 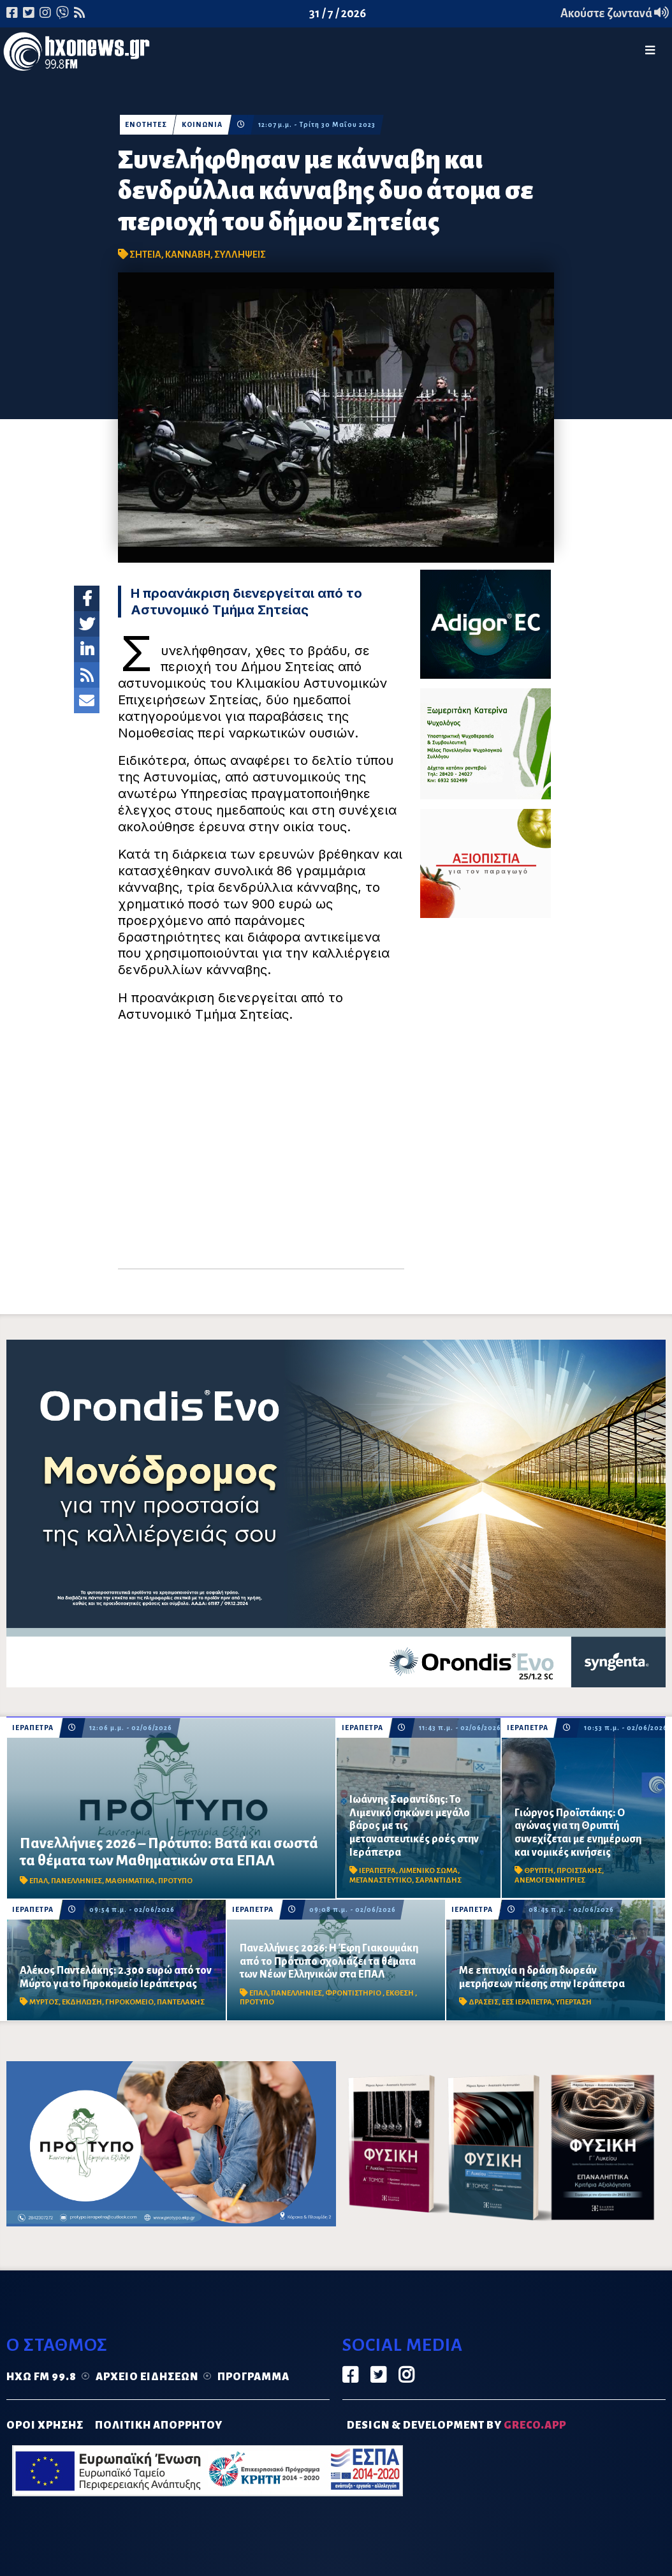 What do you see at coordinates (354, 1993) in the screenshot?
I see `ΦΡΟΝΤΙΣΤΗΡΙΟ` at bounding box center [354, 1993].